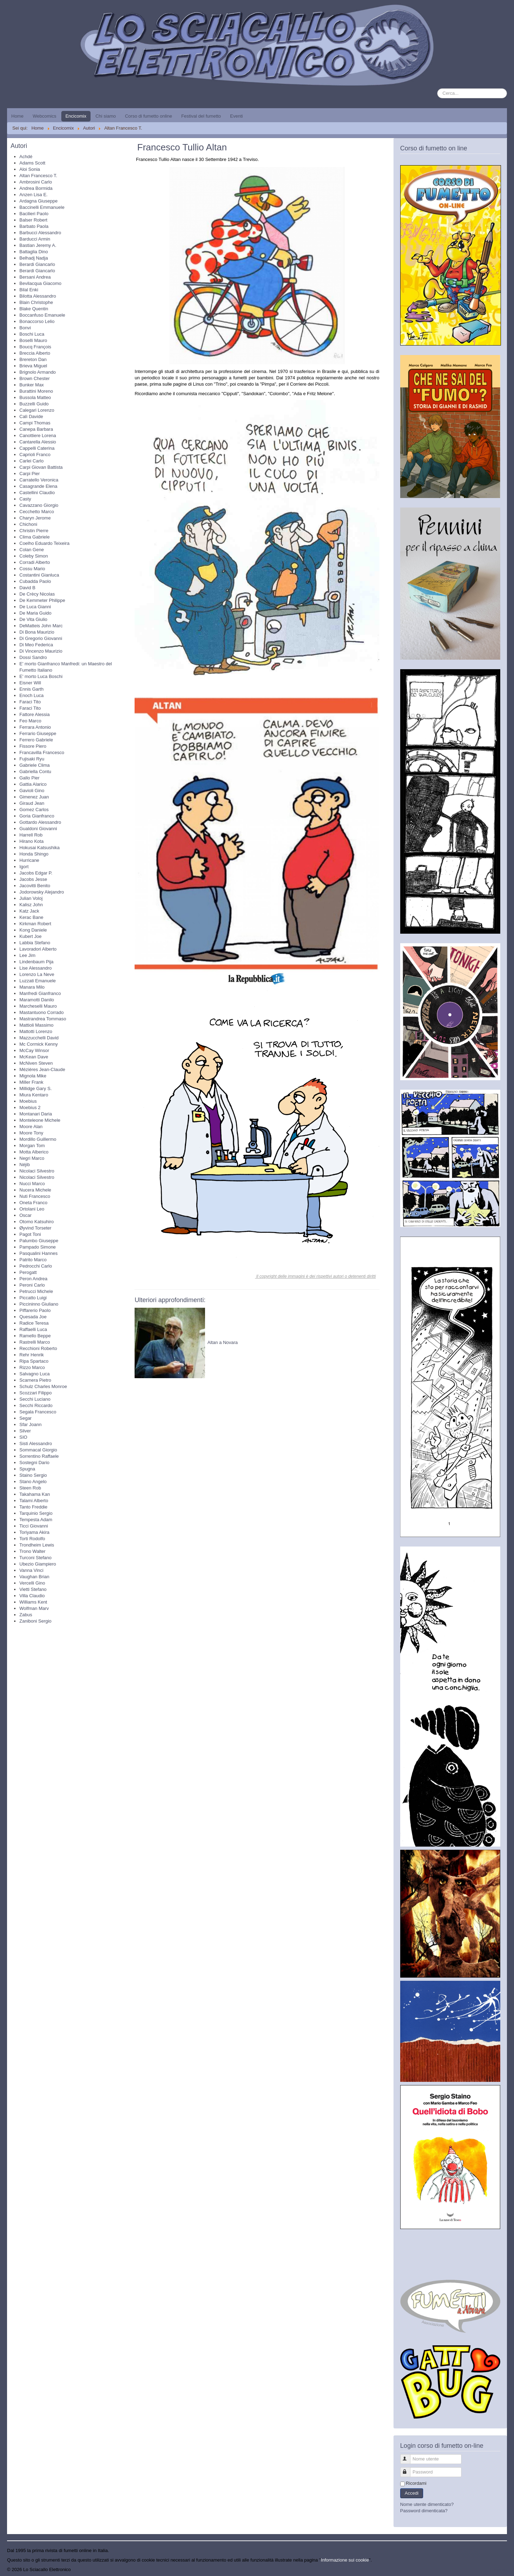 The height and width of the screenshot is (2576, 514). Describe the element at coordinates (31, 1132) in the screenshot. I see `Moore Tony` at that location.